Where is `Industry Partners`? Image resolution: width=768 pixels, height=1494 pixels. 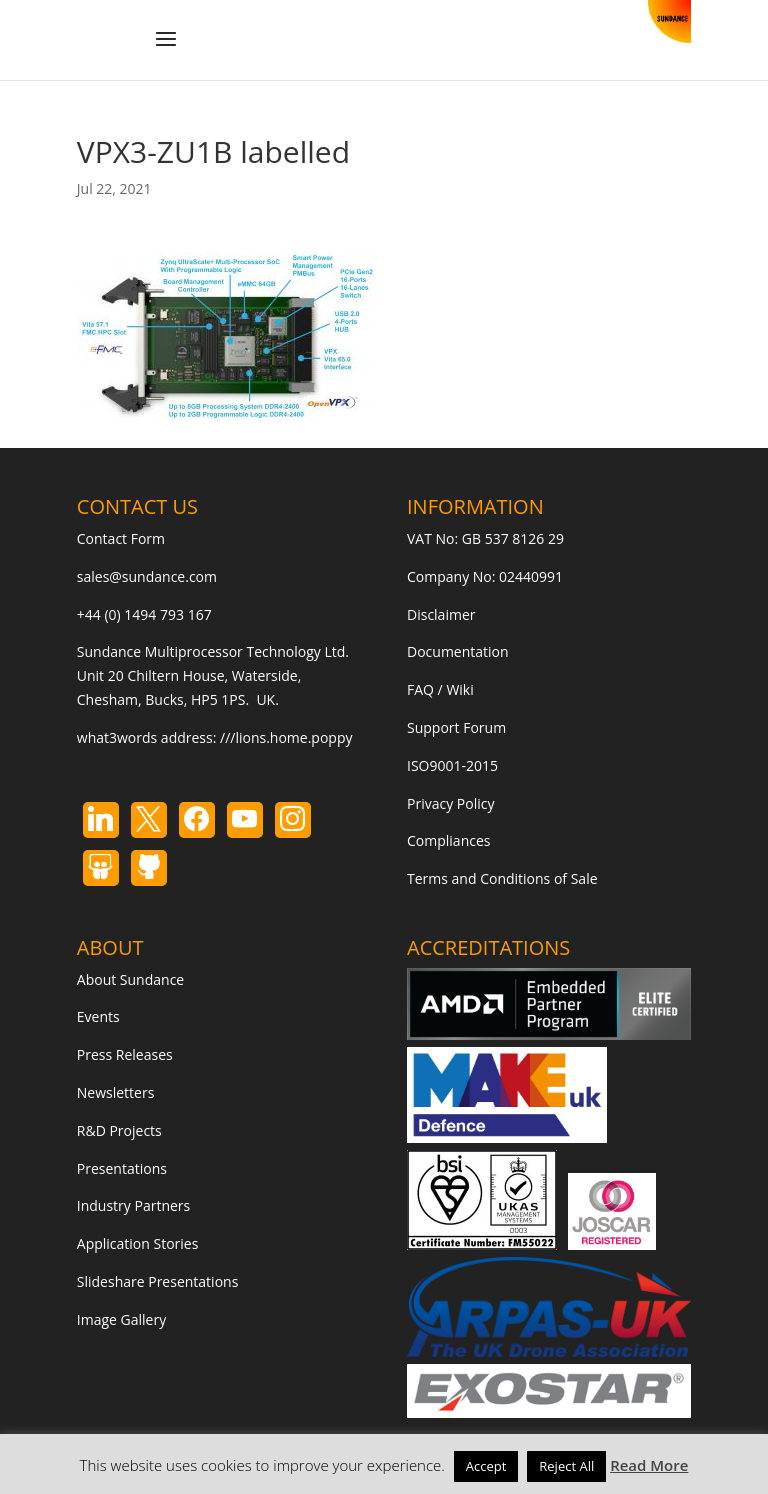
Industry Partners is located at coordinates (133, 1205).